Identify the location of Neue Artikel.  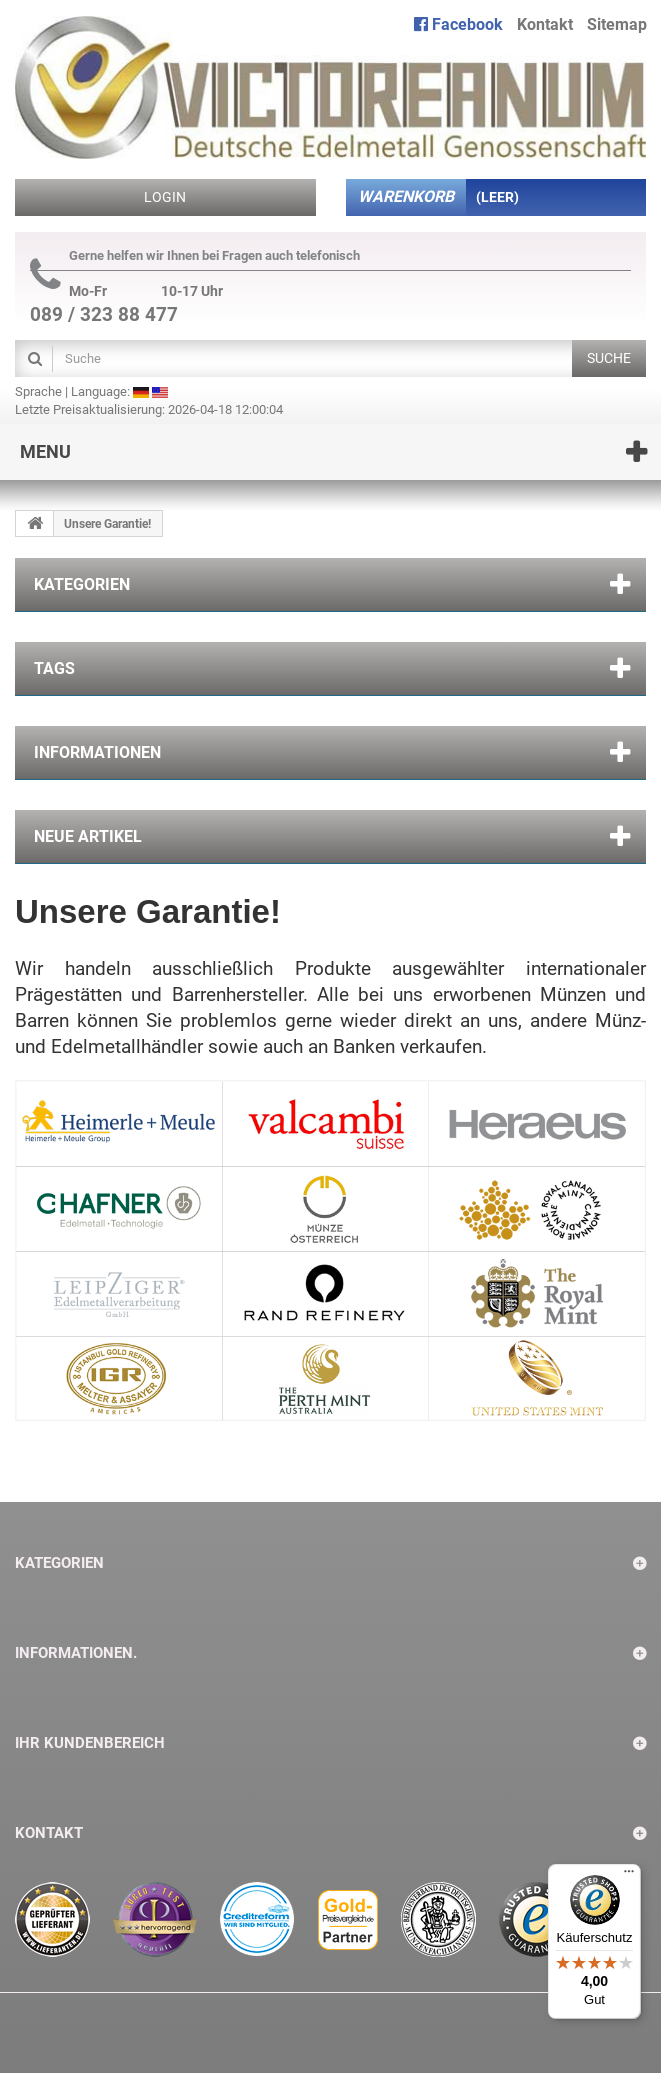
(88, 836).